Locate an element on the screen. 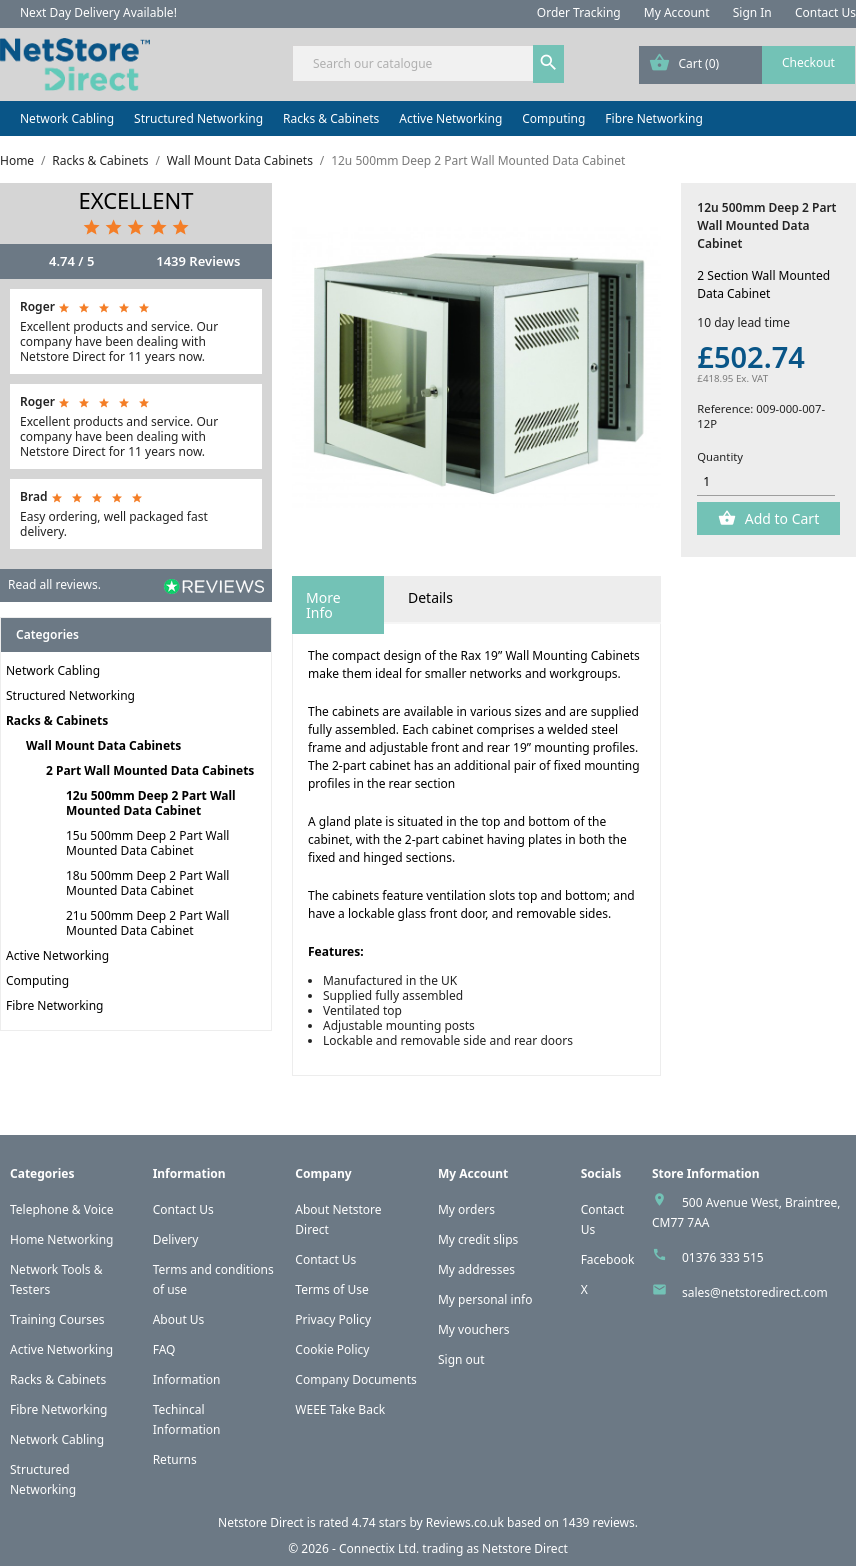 The width and height of the screenshot is (856, 1566). Active Networking is located at coordinates (450, 118).